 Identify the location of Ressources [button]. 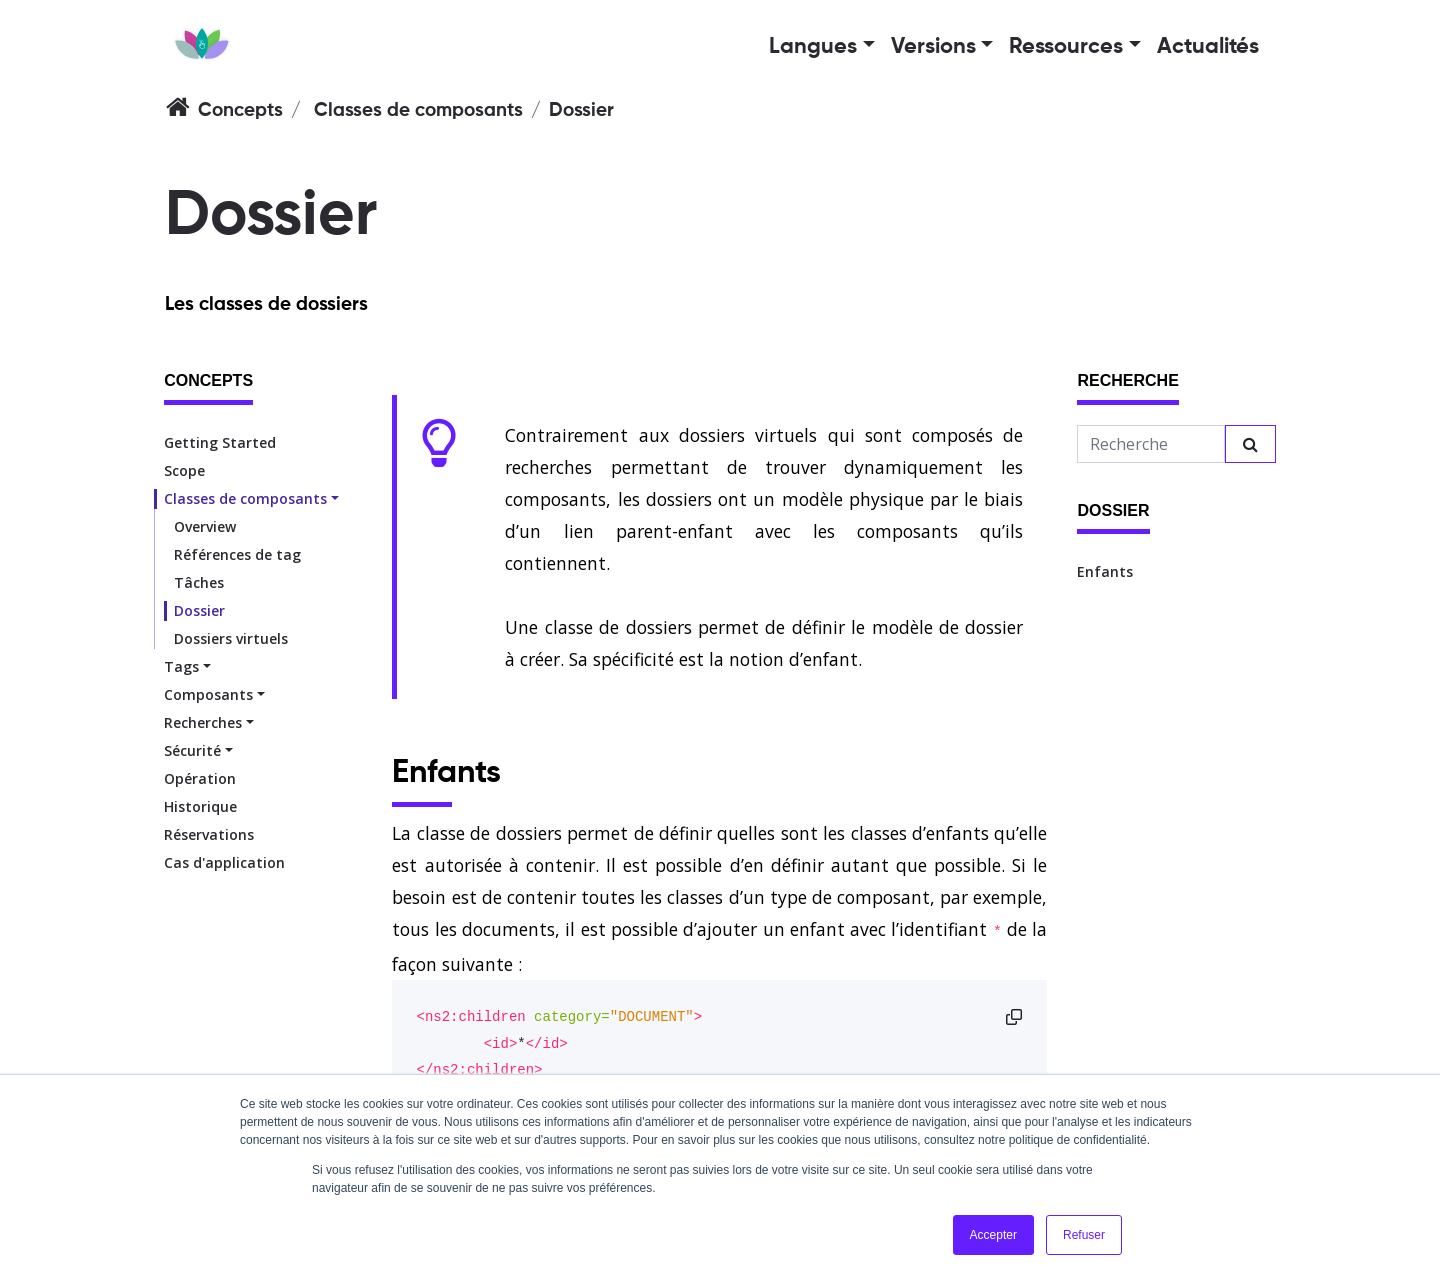
(1066, 47).